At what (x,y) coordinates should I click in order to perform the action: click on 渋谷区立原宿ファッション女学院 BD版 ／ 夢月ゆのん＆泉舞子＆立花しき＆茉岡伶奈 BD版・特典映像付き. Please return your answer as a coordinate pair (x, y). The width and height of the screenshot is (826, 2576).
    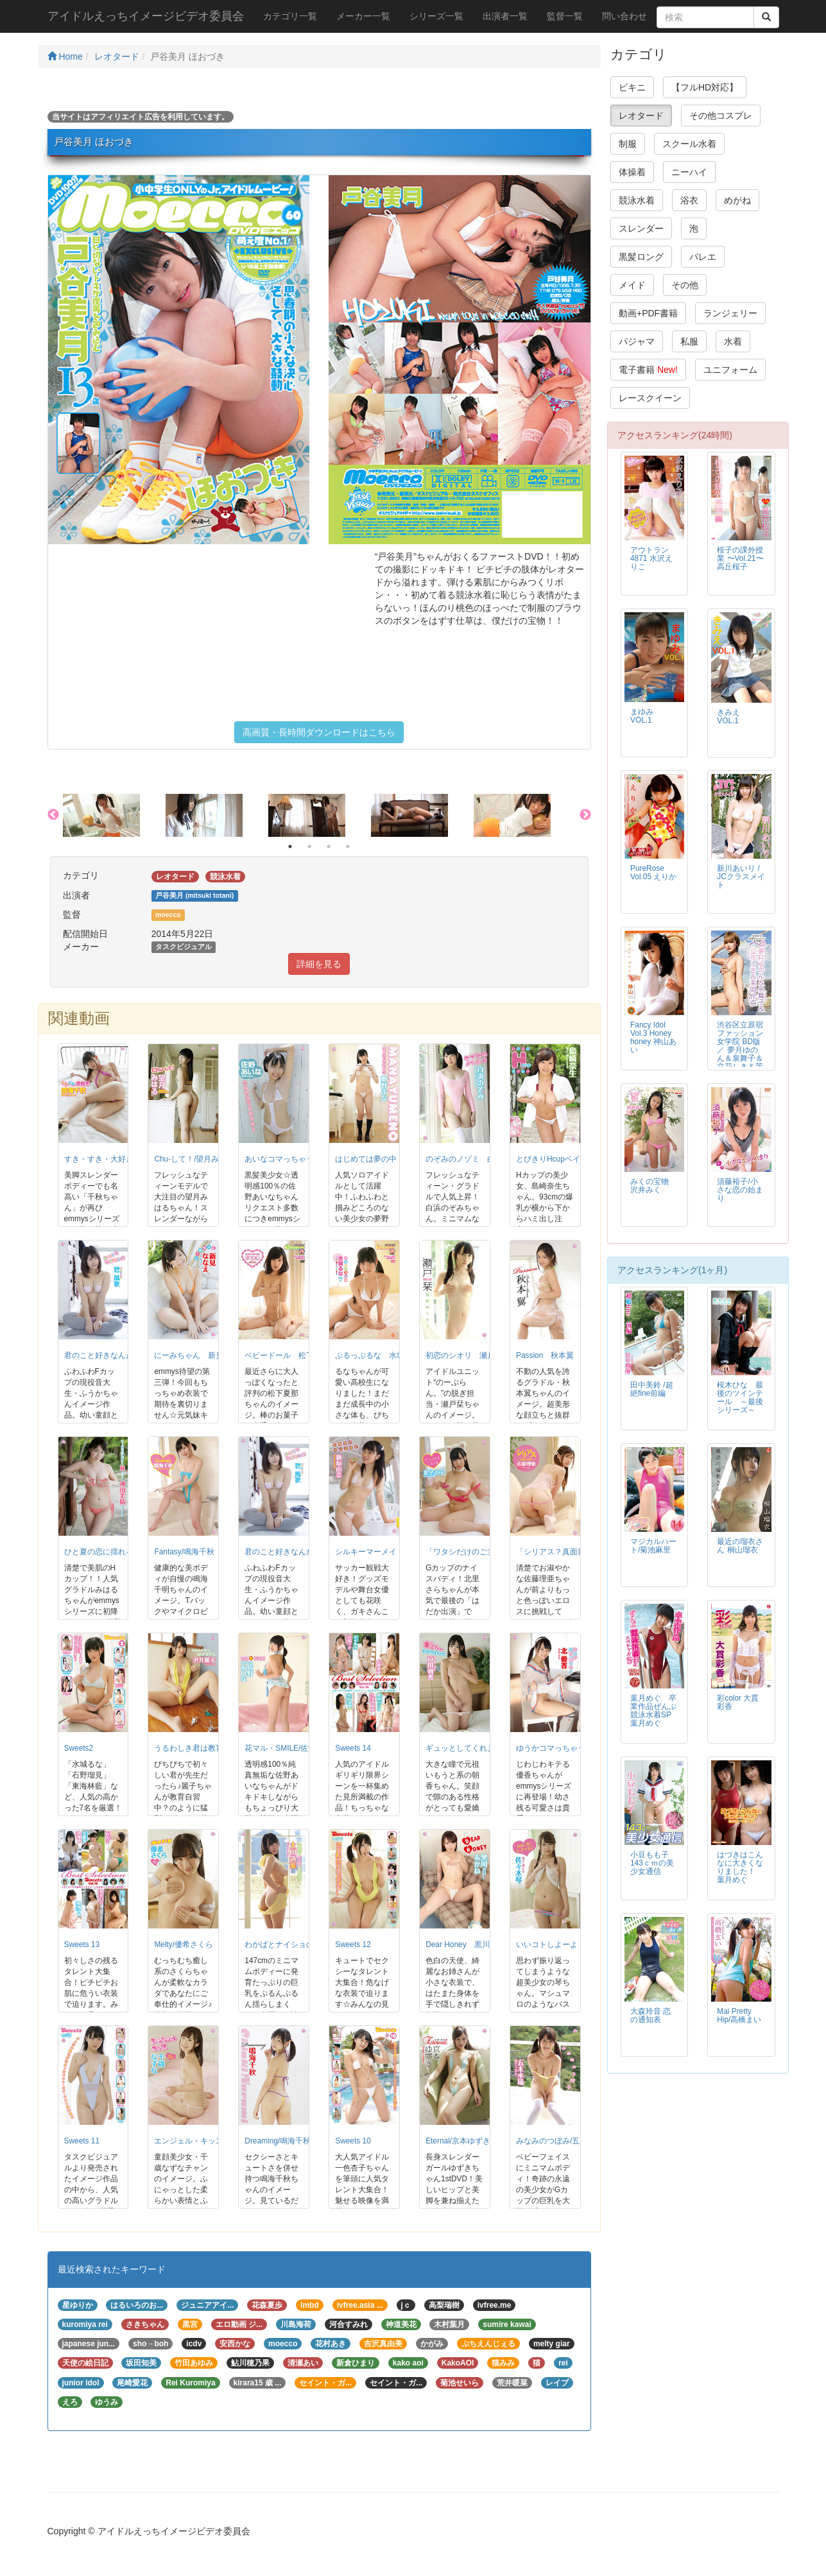
    Looking at the image, I should click on (740, 1058).